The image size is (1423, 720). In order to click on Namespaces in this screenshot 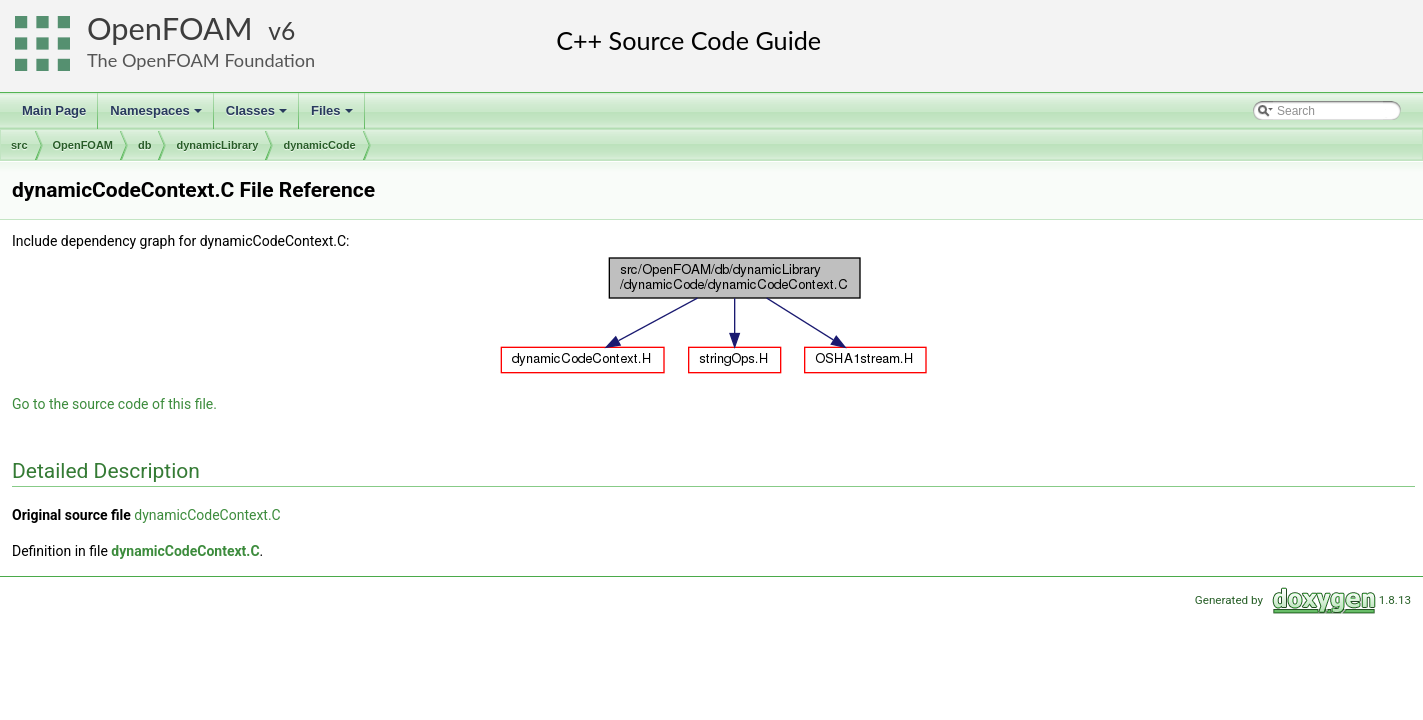, I will do `click(157, 116)`.